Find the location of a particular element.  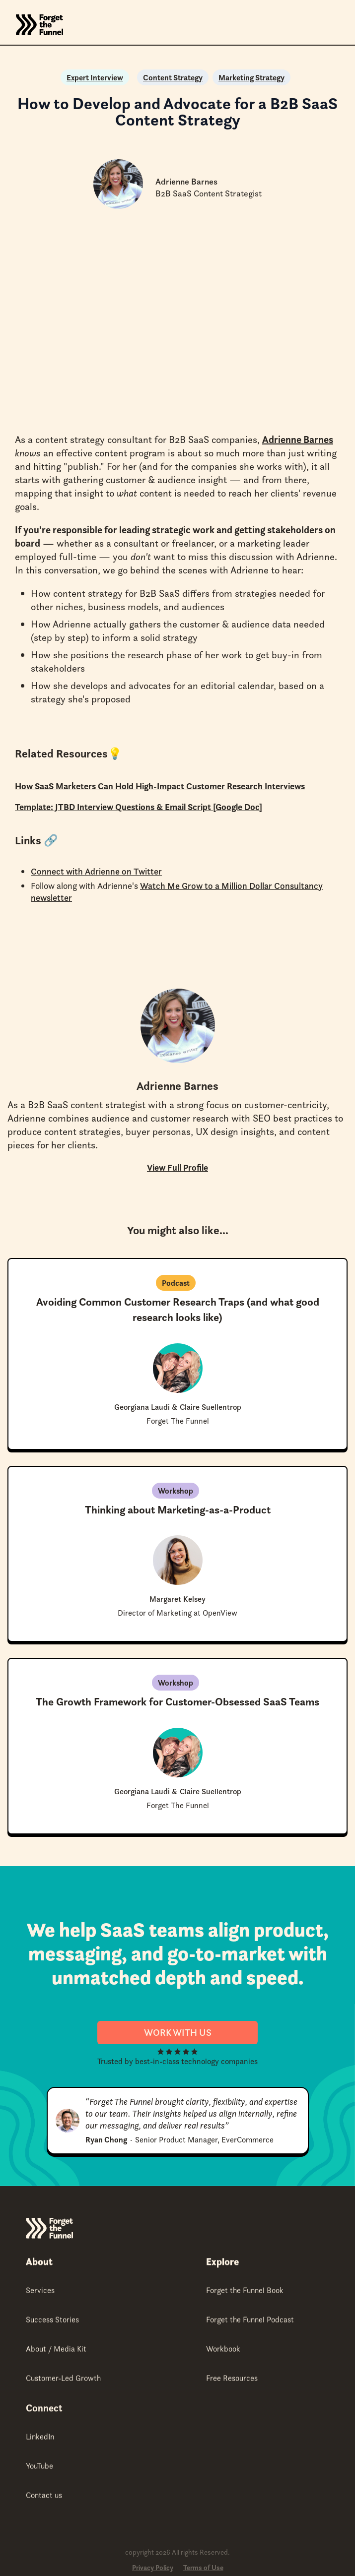

View Full Profile is located at coordinates (177, 1167).